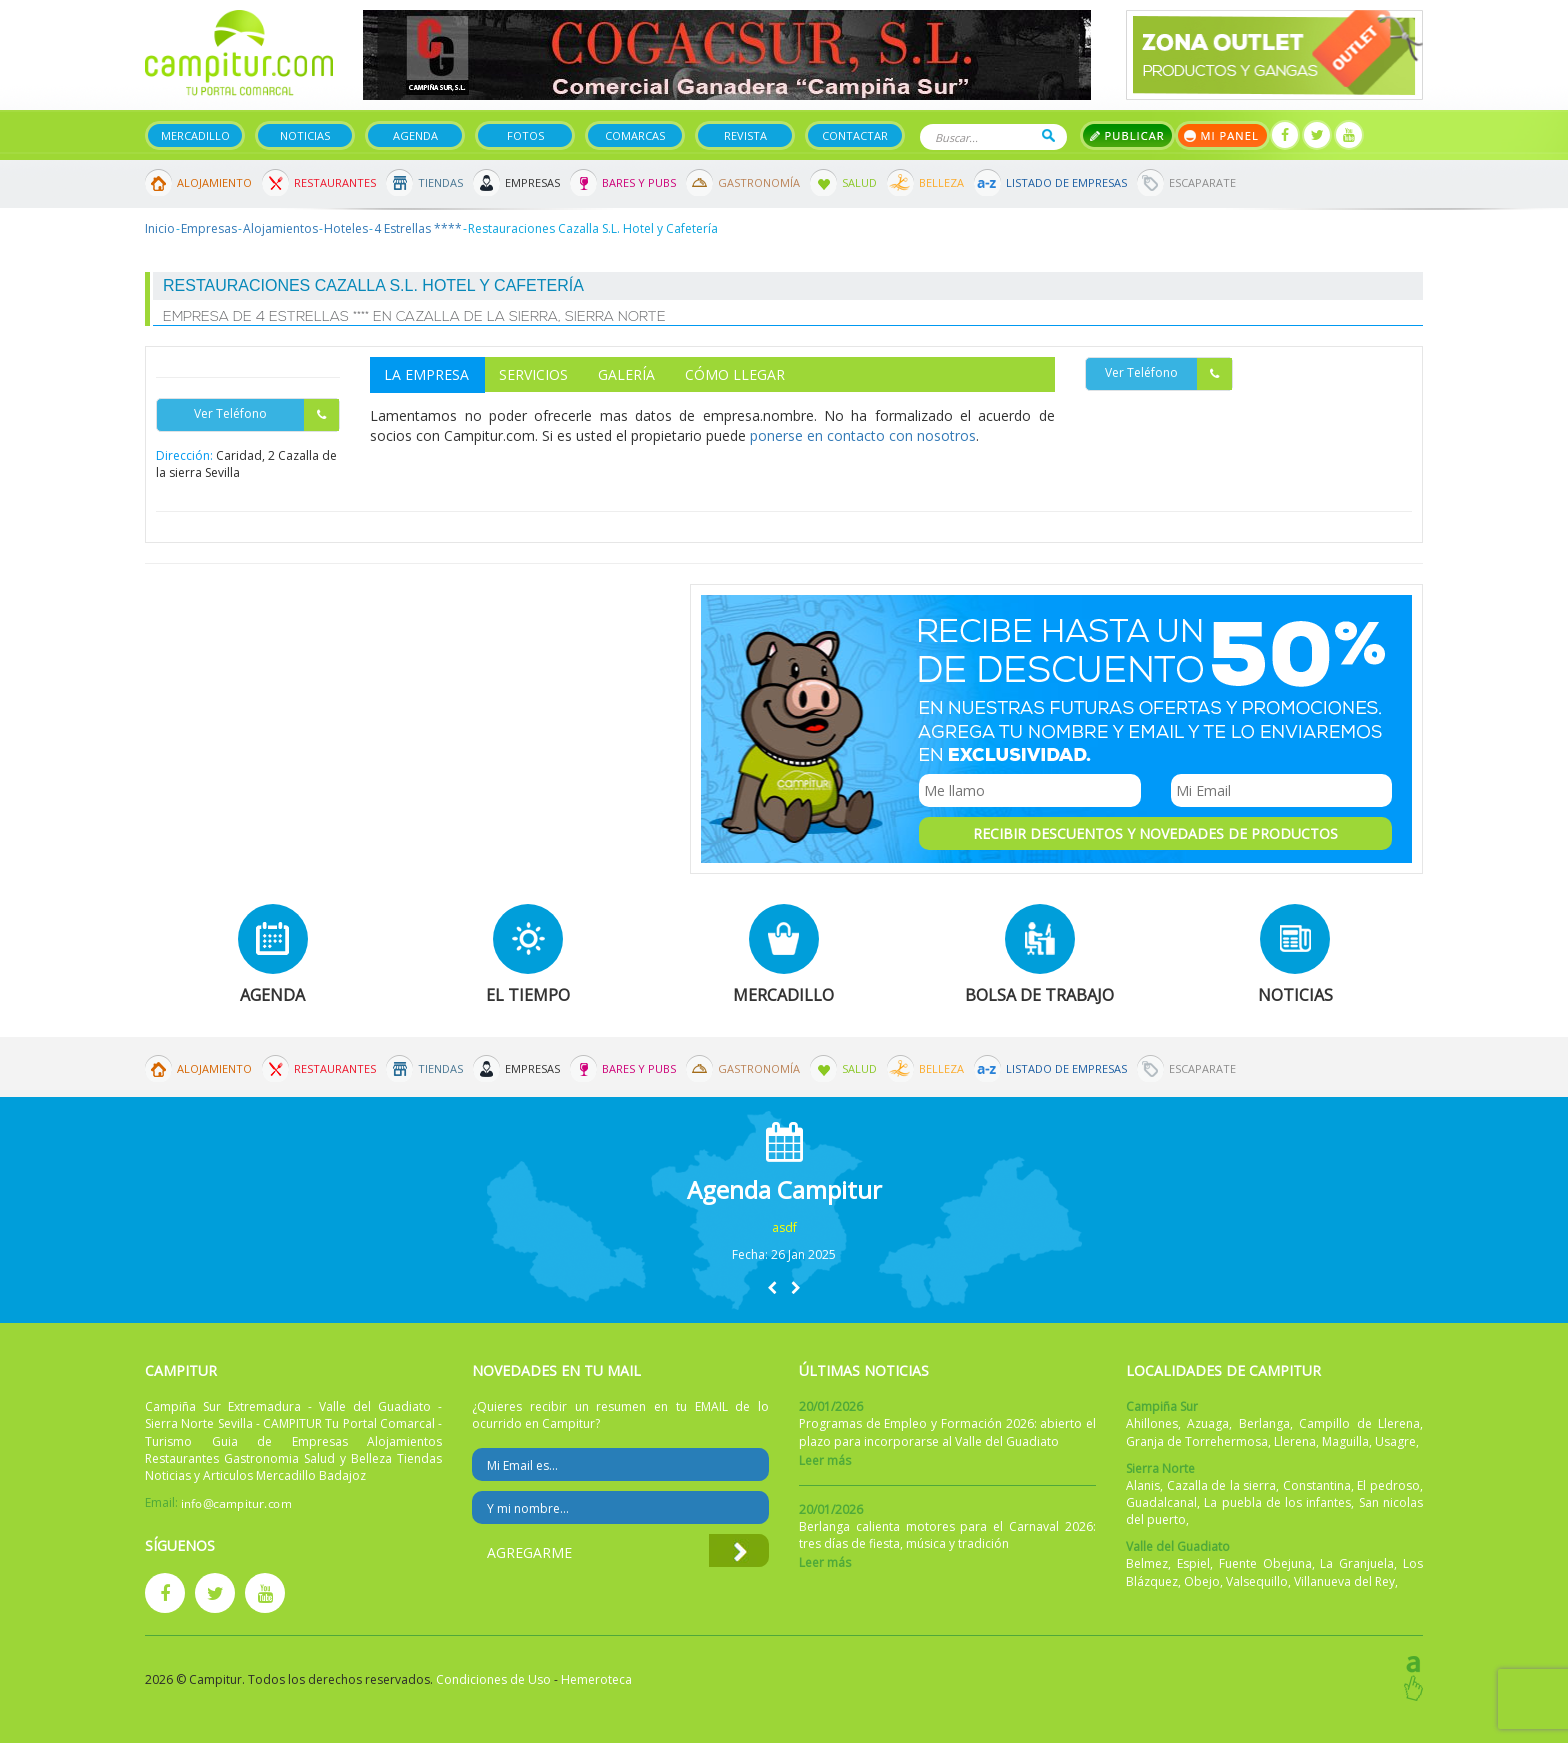  Describe the element at coordinates (533, 374) in the screenshot. I see `Servicios` at that location.